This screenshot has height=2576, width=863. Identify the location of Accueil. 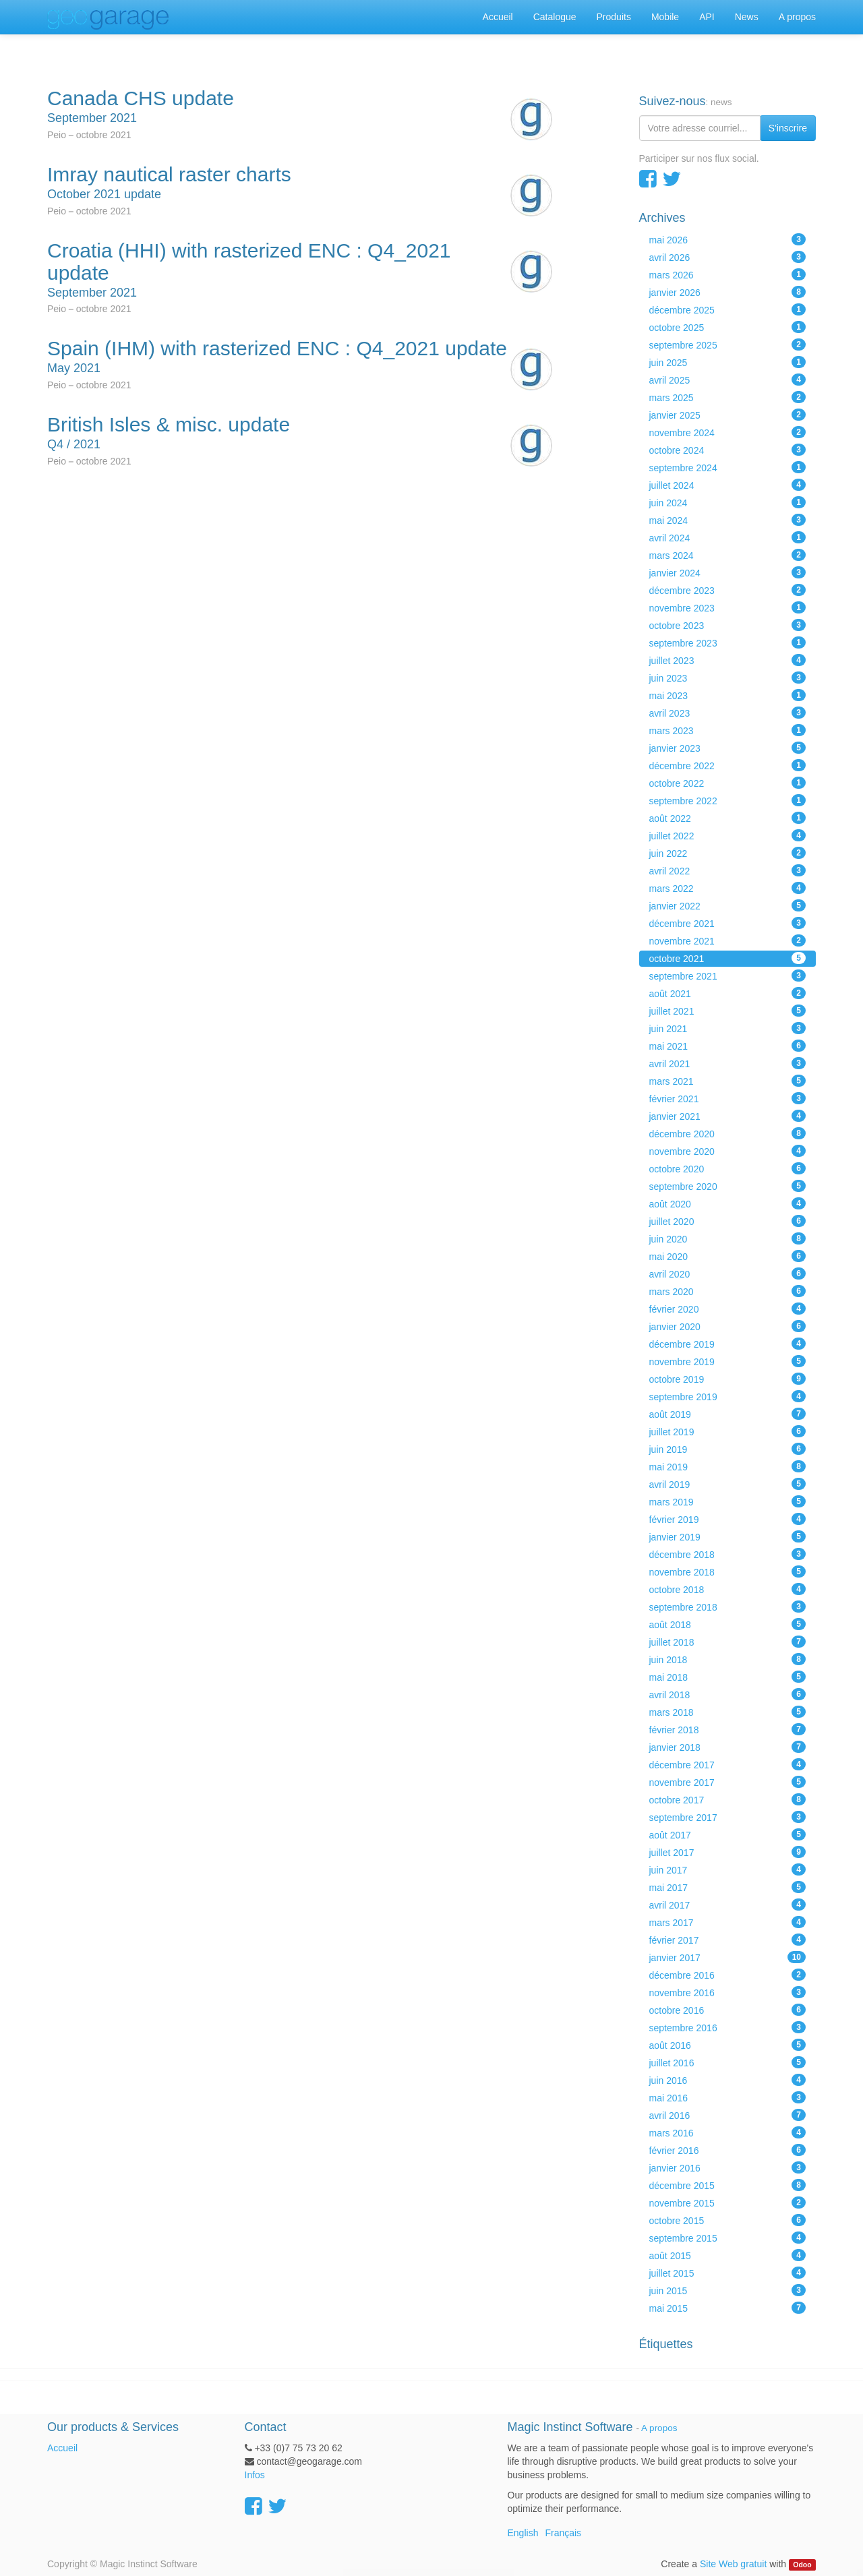
(62, 2448).